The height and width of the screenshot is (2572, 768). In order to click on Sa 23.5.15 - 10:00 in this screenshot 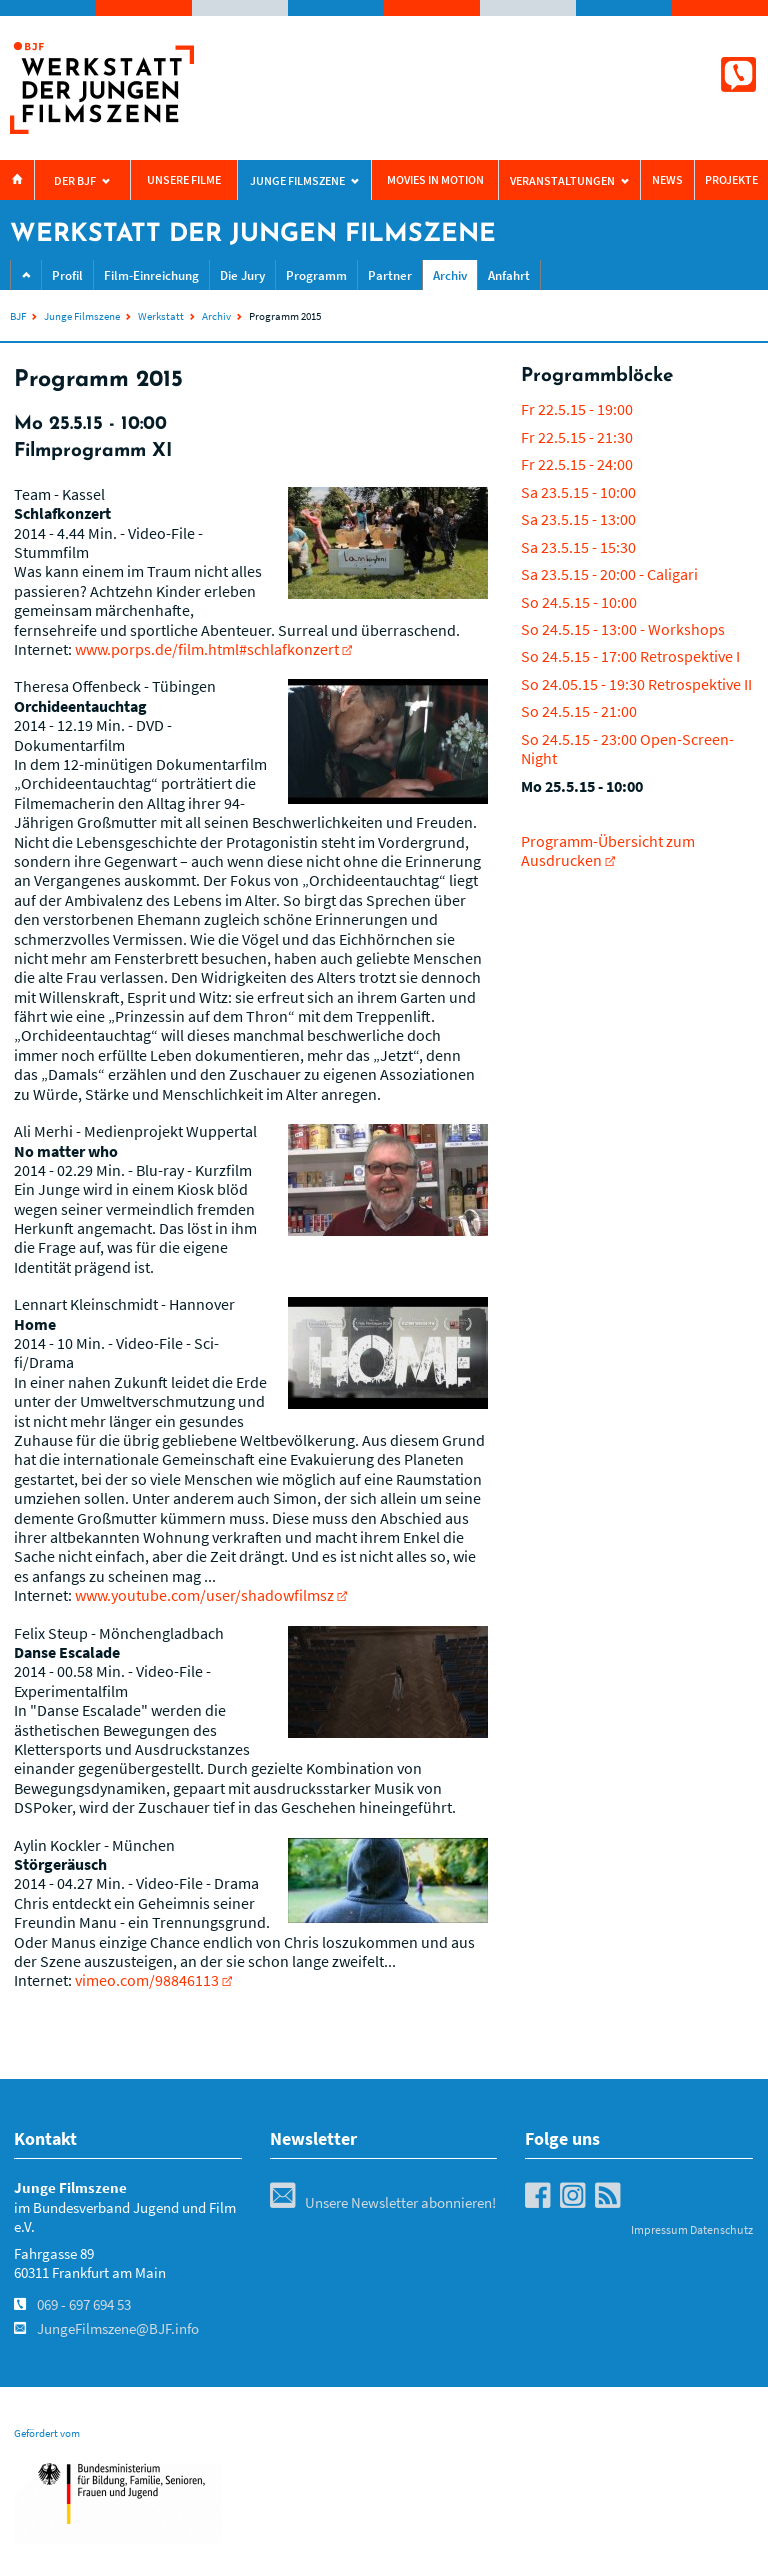, I will do `click(578, 492)`.